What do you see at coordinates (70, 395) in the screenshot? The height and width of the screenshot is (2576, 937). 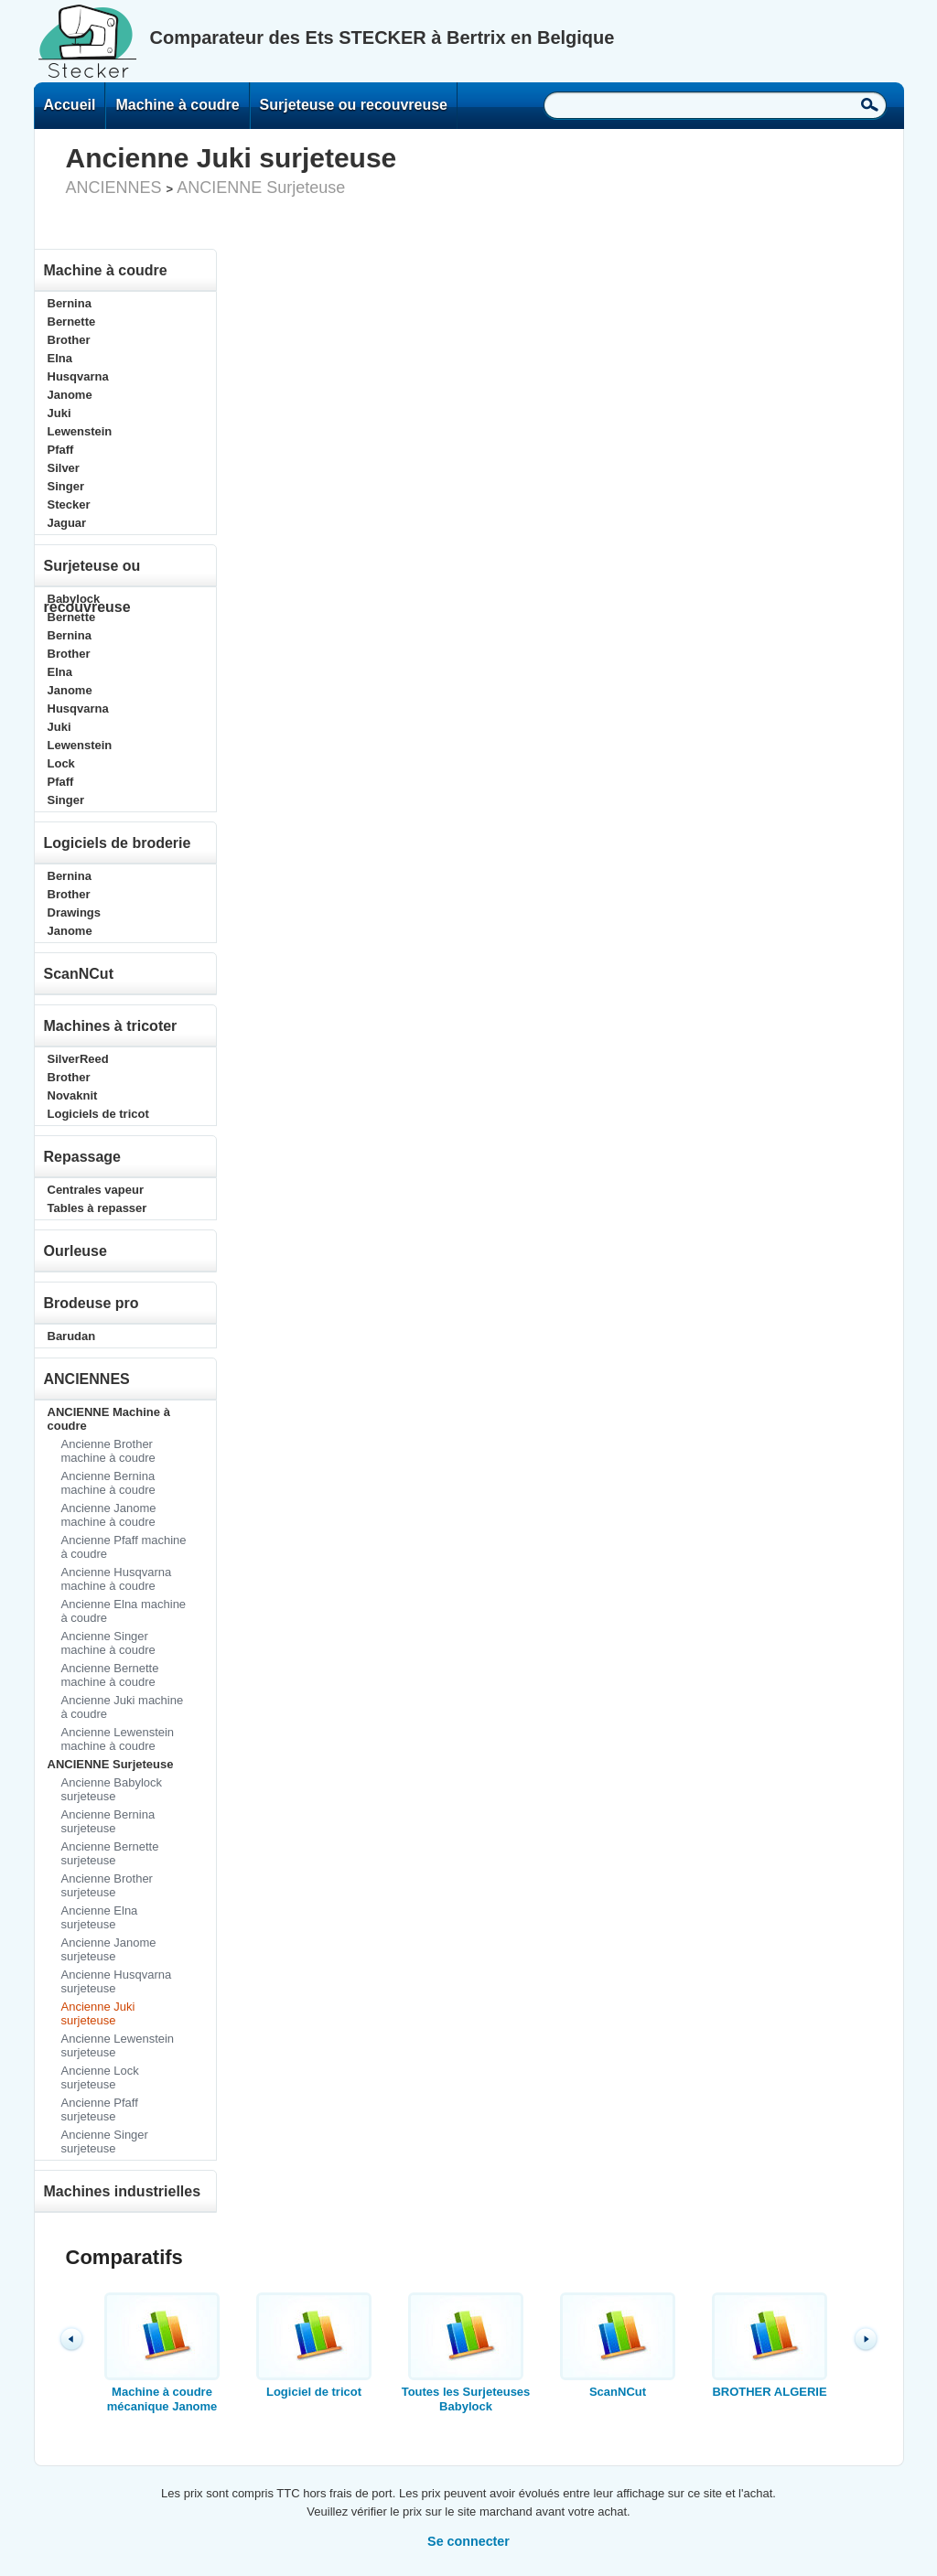 I see `Janome` at bounding box center [70, 395].